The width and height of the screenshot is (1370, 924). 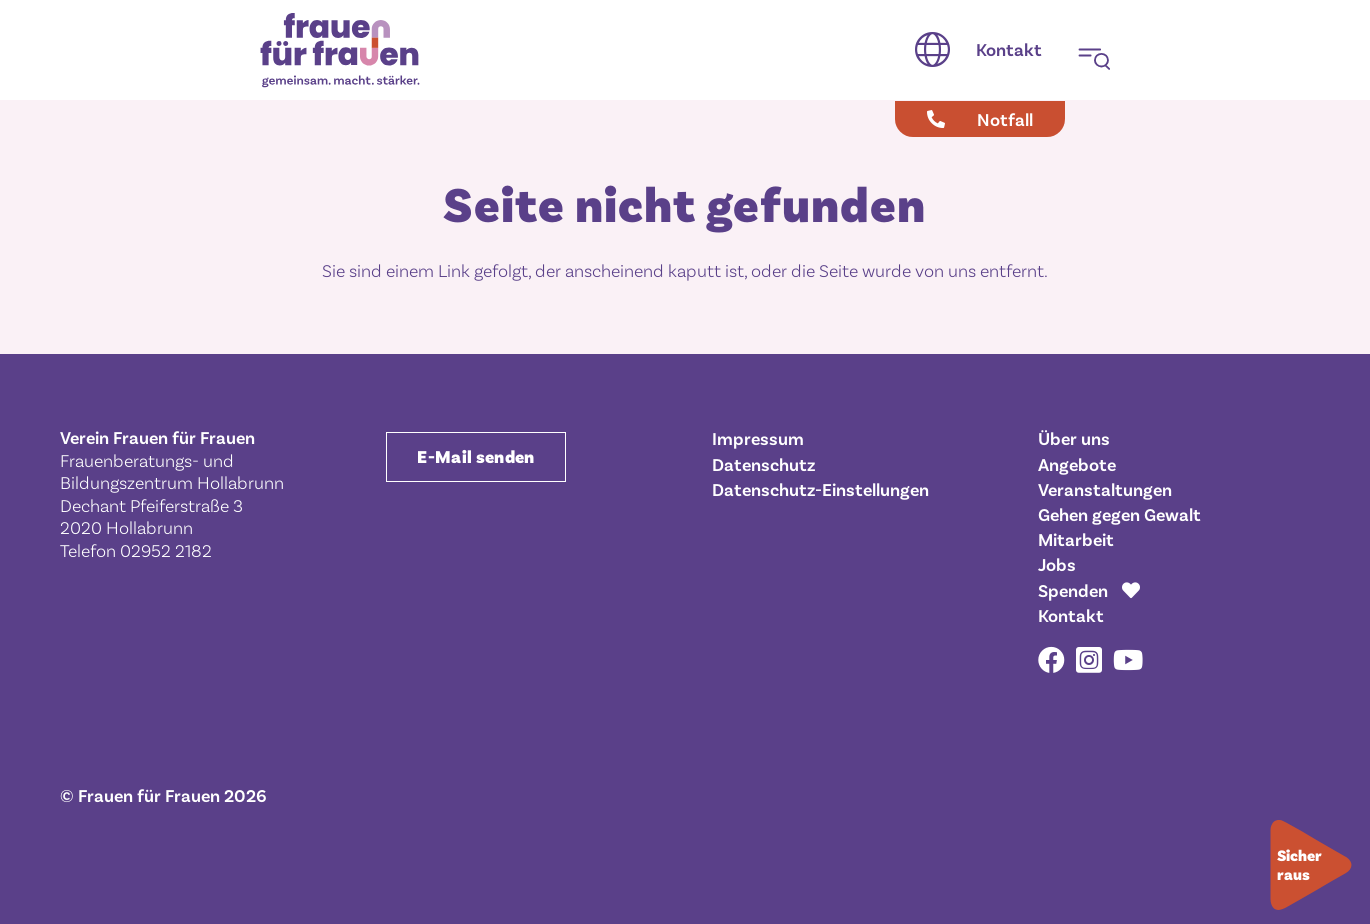 What do you see at coordinates (340, 50) in the screenshot?
I see `[Frauen für Frauen gemeinsam. macht. stärker.]` at bounding box center [340, 50].